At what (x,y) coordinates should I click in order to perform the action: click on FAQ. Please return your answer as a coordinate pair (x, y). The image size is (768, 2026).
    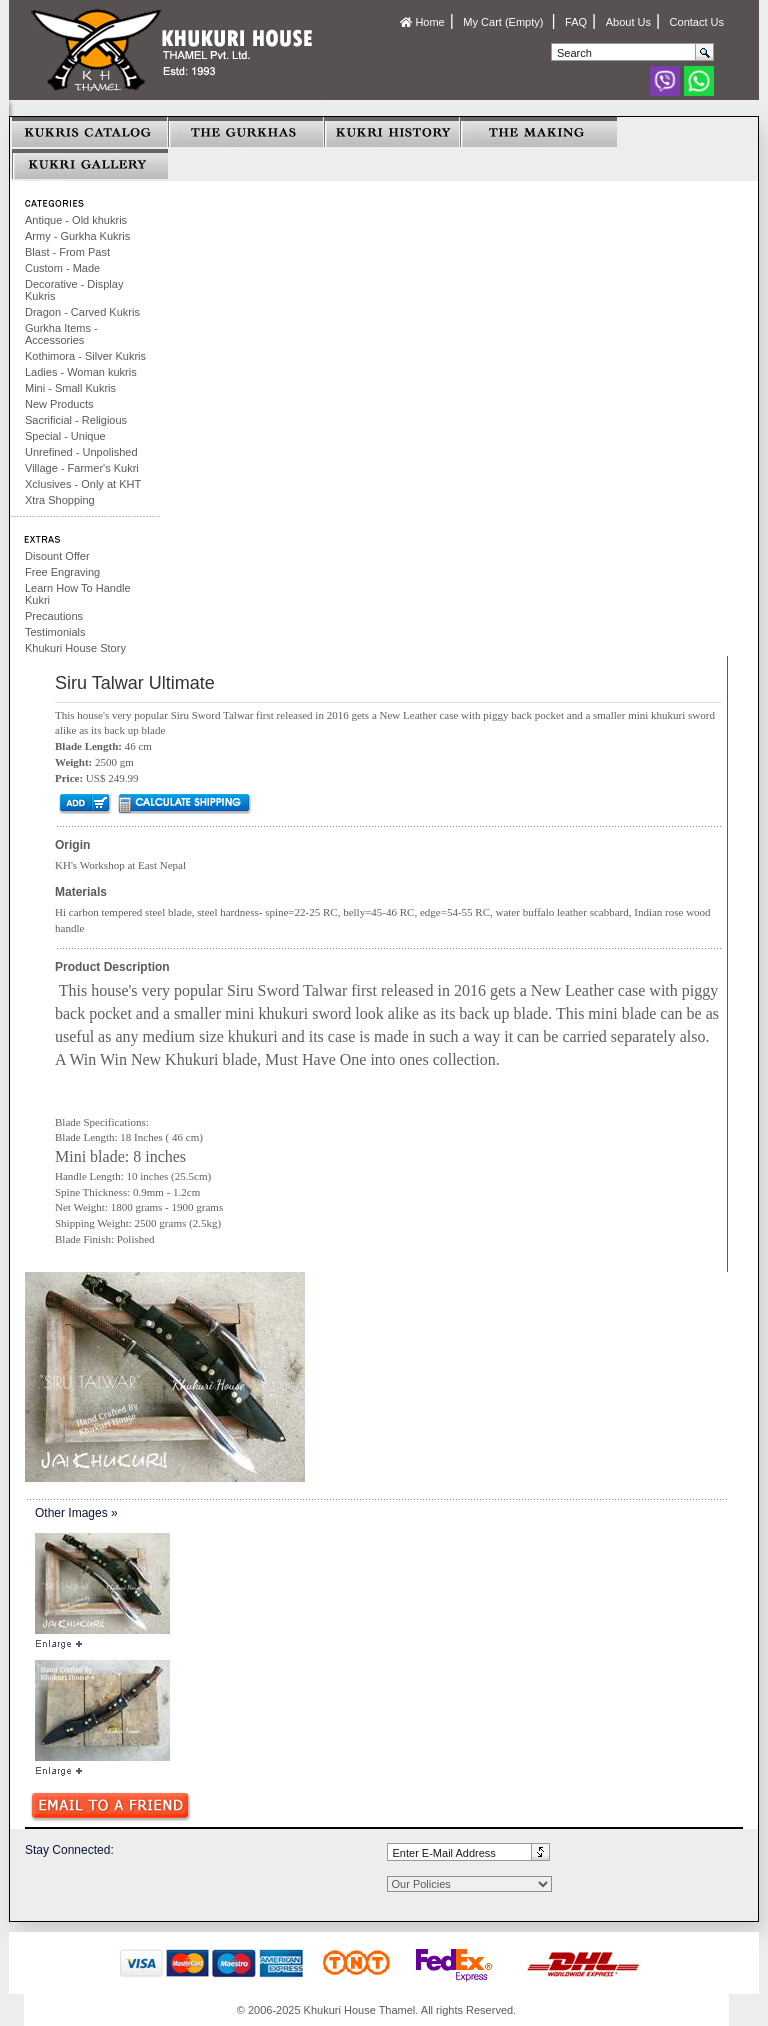
    Looking at the image, I should click on (576, 22).